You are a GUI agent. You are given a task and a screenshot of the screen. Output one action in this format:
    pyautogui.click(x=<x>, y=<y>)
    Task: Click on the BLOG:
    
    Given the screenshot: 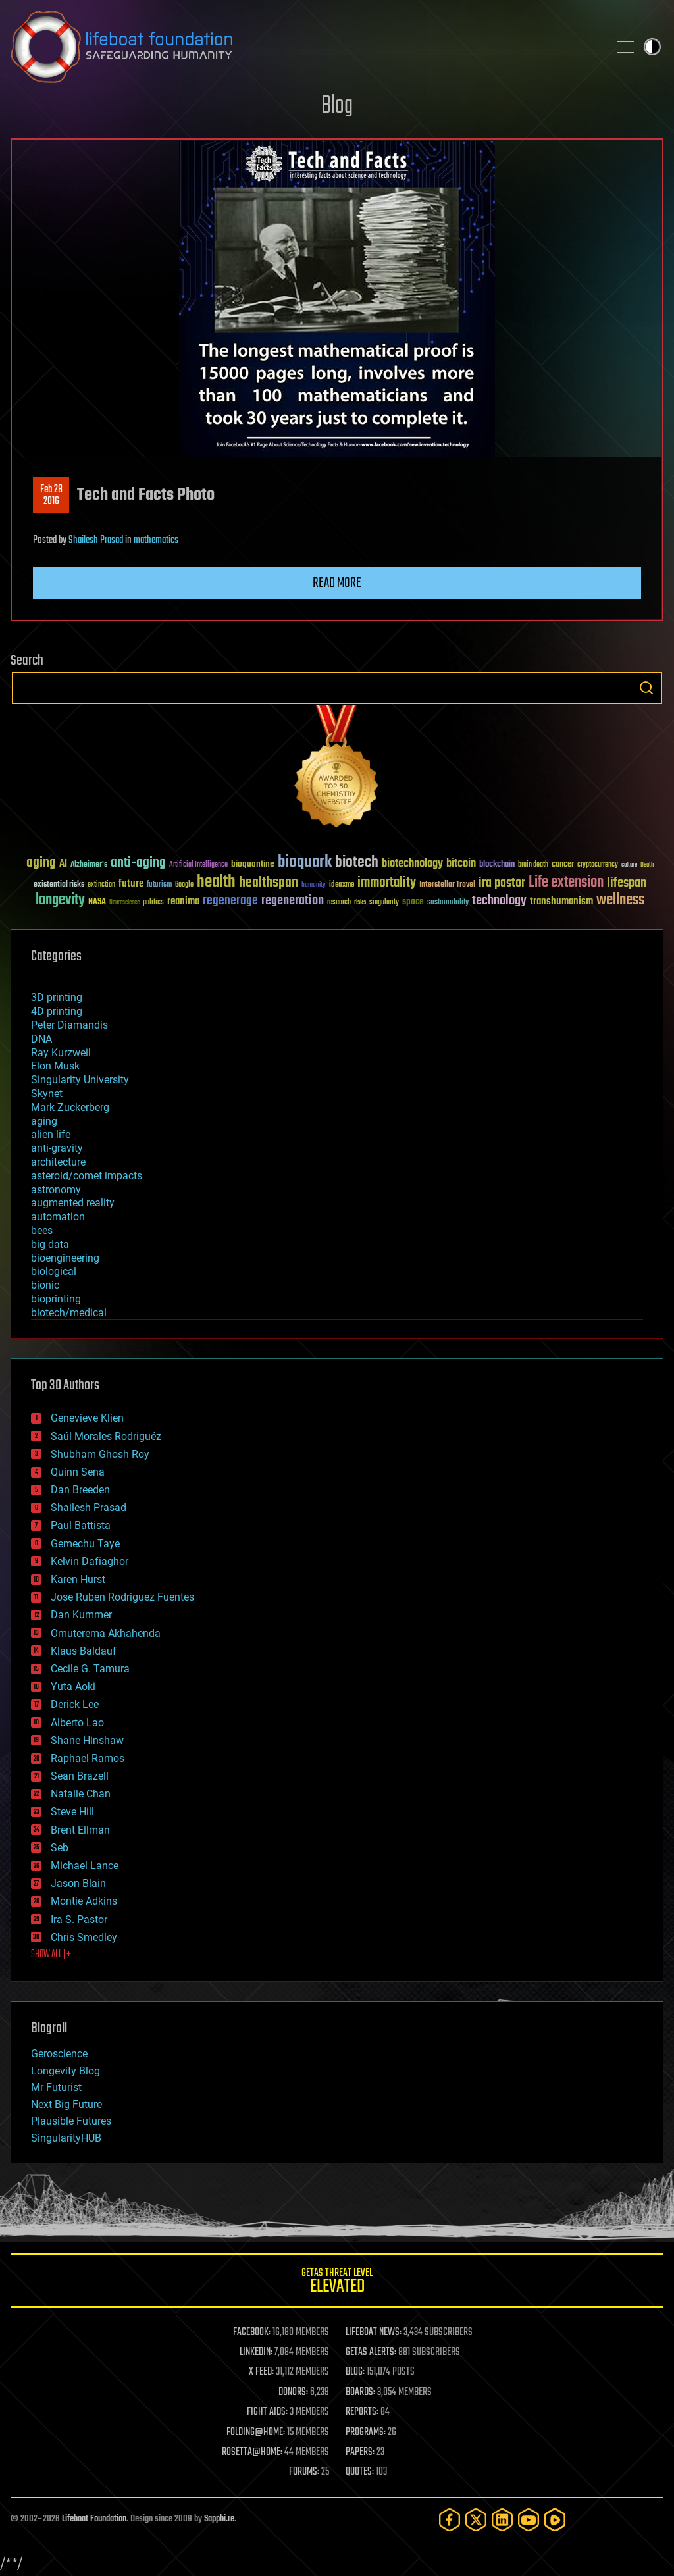 What is the action you would take?
    pyautogui.click(x=355, y=2372)
    